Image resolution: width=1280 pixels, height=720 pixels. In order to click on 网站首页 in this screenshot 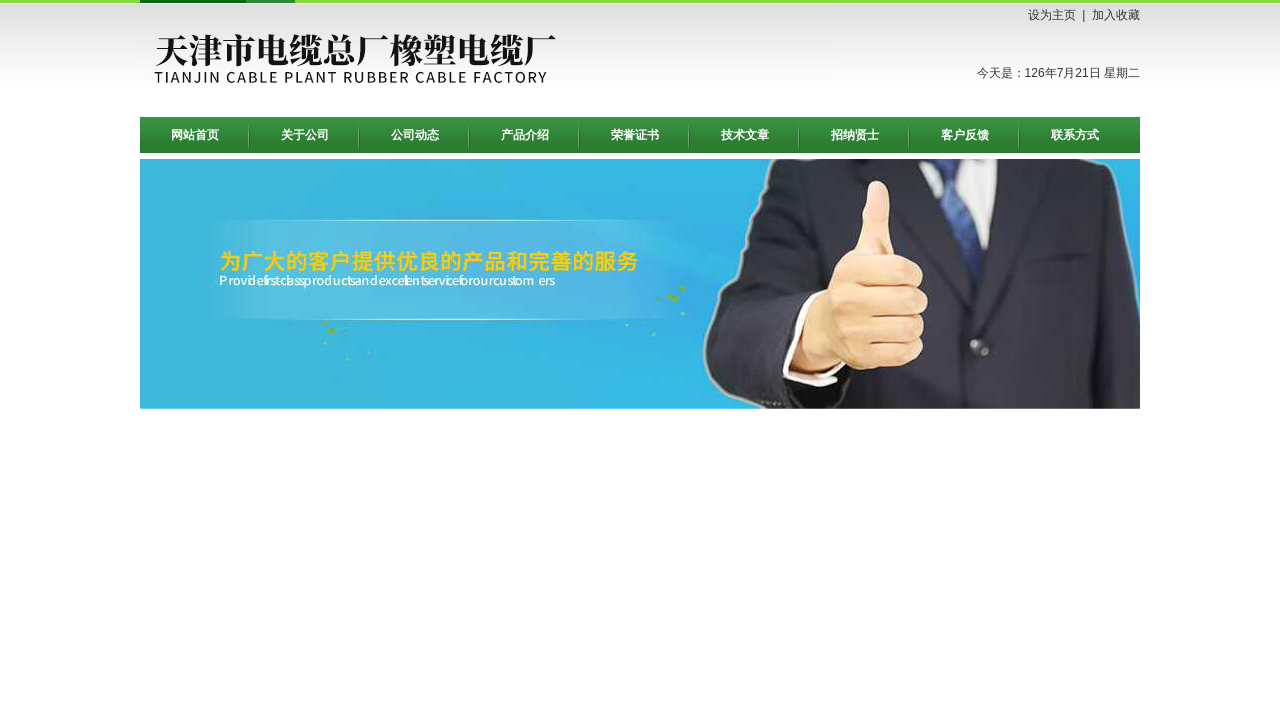, I will do `click(195, 135)`.